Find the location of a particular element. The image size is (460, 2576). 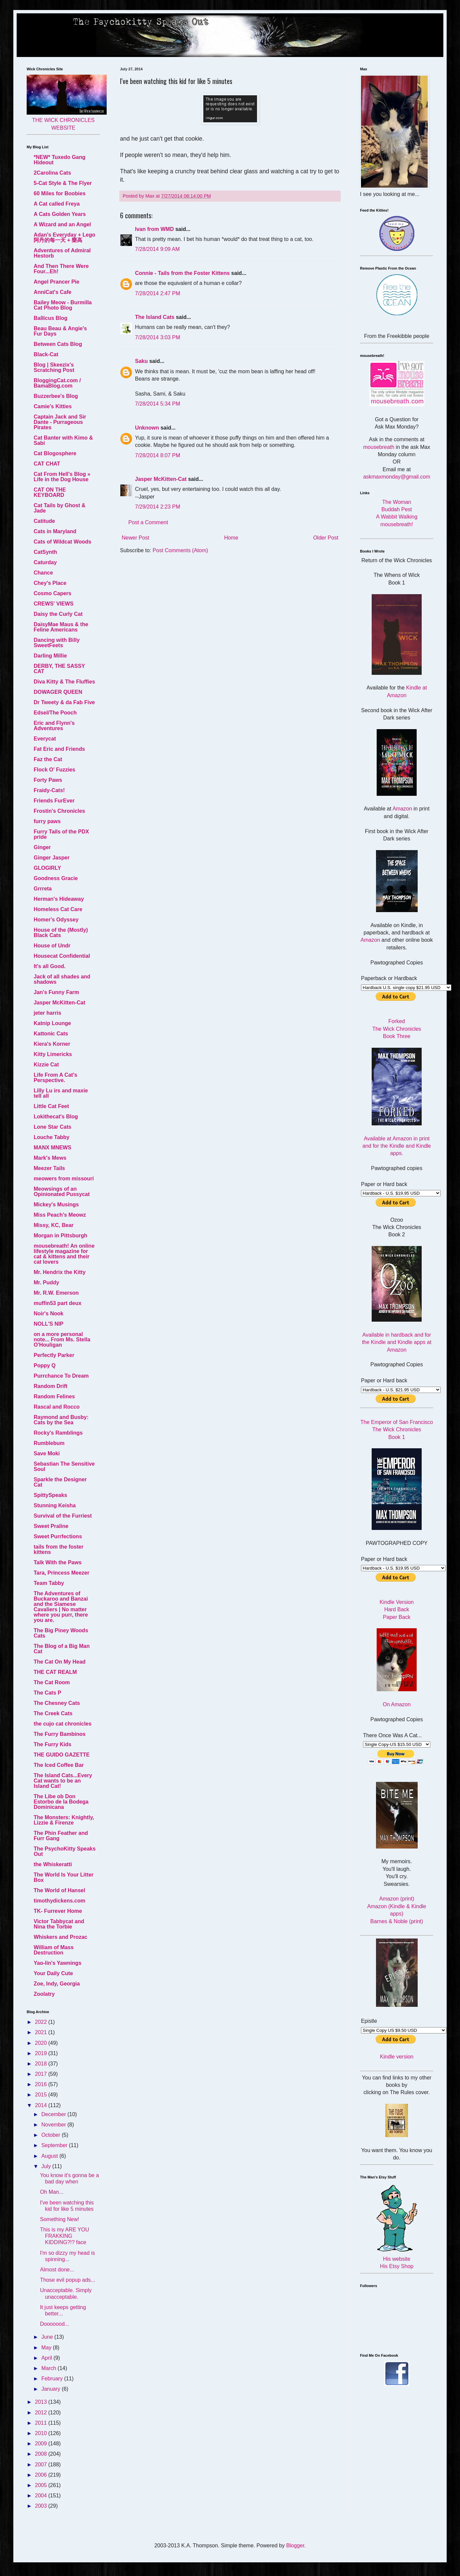

2014 is located at coordinates (41, 2105).